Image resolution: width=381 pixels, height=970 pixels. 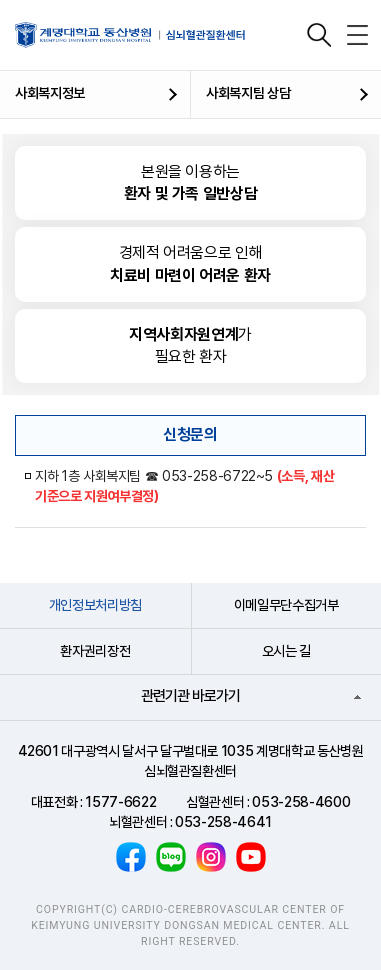 What do you see at coordinates (286, 605) in the screenshot?
I see `이메일무단수집거부` at bounding box center [286, 605].